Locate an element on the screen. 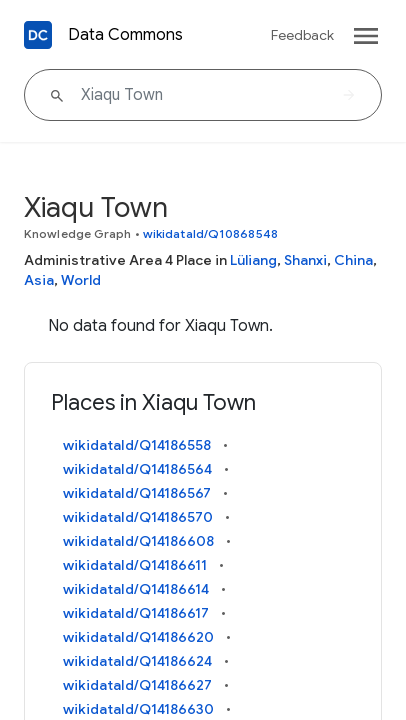  wikidataId/Q14186570 is located at coordinates (138, 517).